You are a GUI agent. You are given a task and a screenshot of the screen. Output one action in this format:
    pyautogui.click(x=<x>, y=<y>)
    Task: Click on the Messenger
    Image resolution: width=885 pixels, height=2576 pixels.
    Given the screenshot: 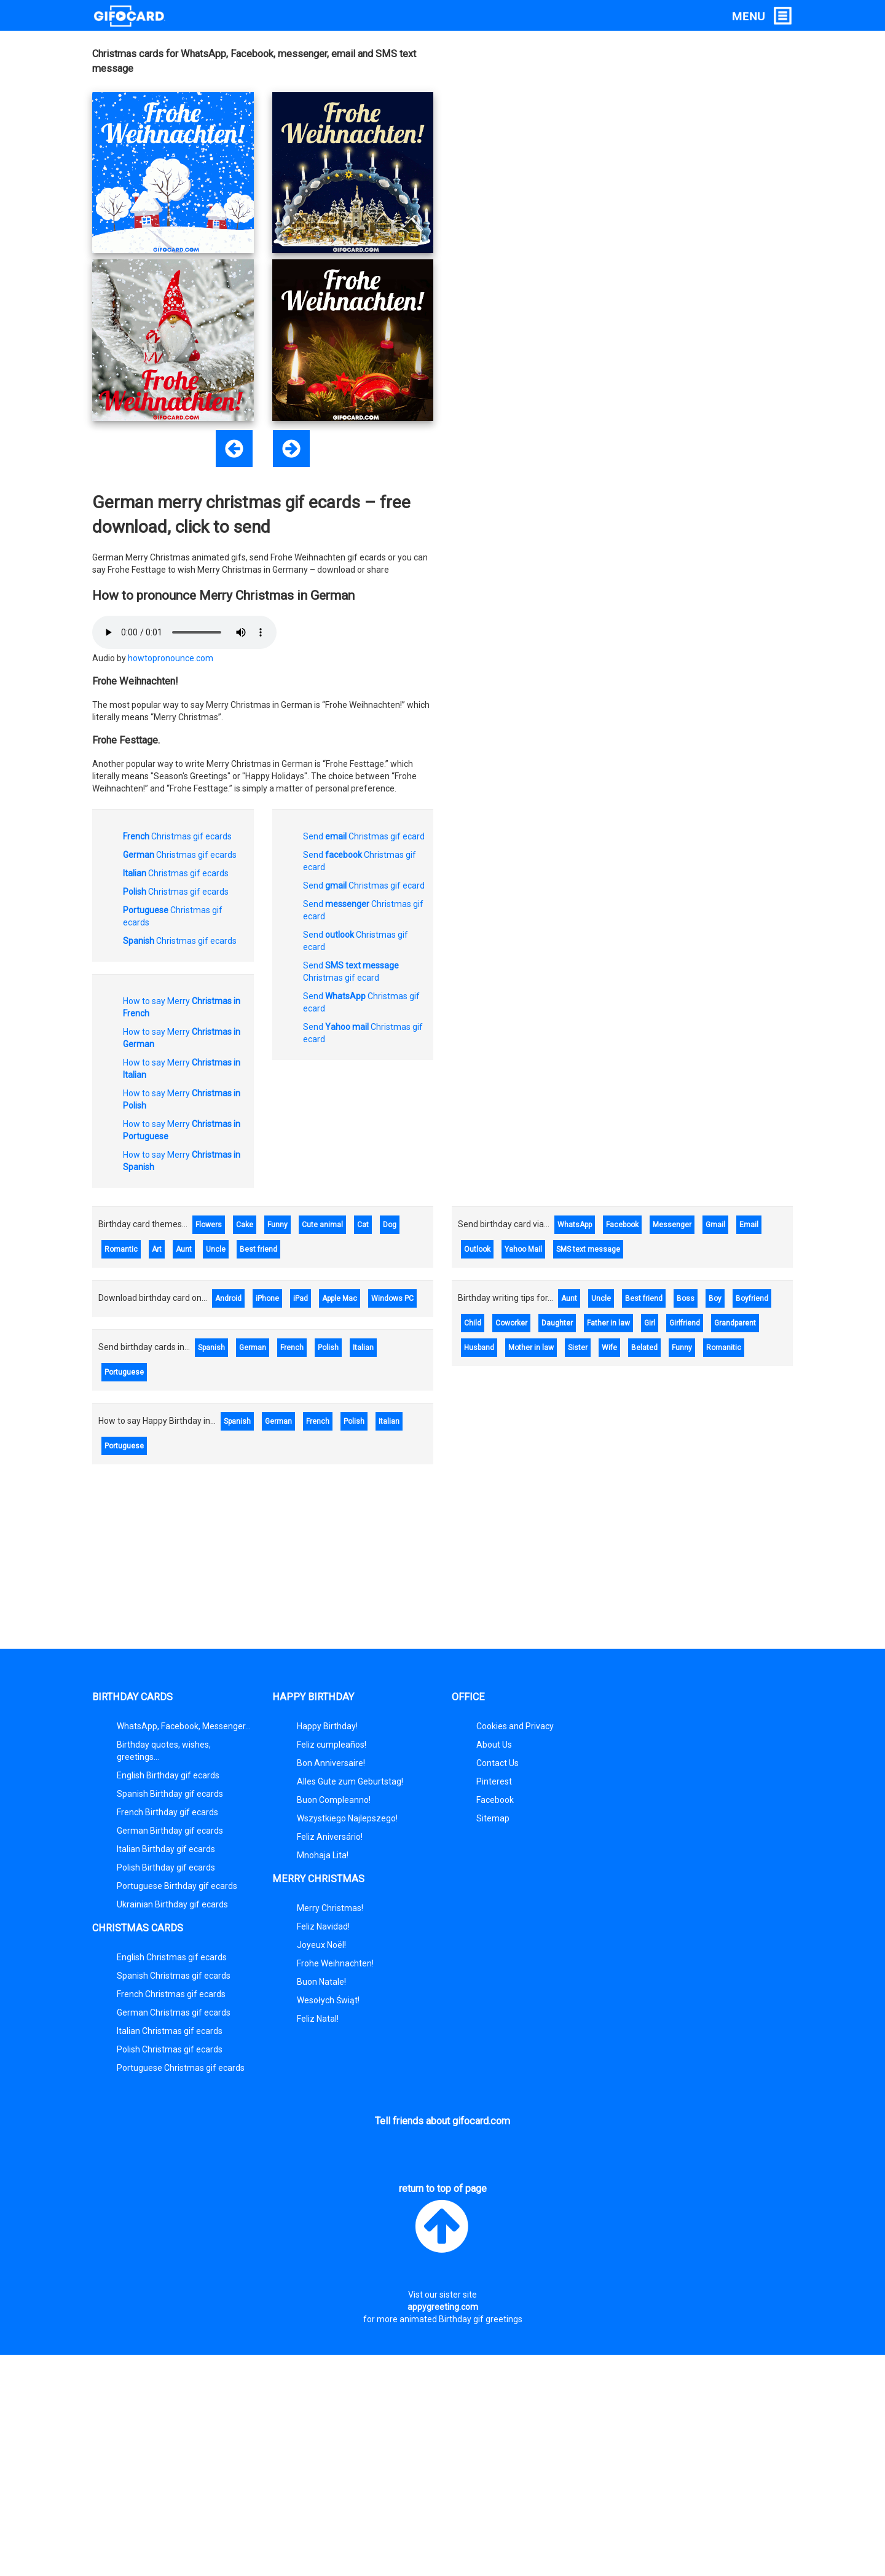 What is the action you would take?
    pyautogui.click(x=672, y=1224)
    